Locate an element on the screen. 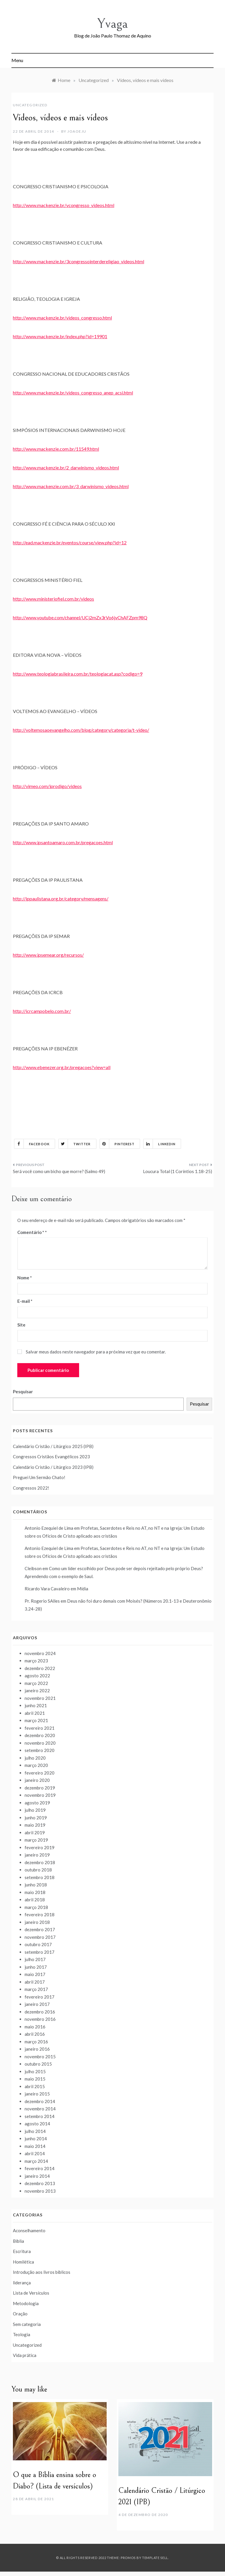 Image resolution: width=225 pixels, height=2576 pixels. Template Sell is located at coordinates (155, 2558).